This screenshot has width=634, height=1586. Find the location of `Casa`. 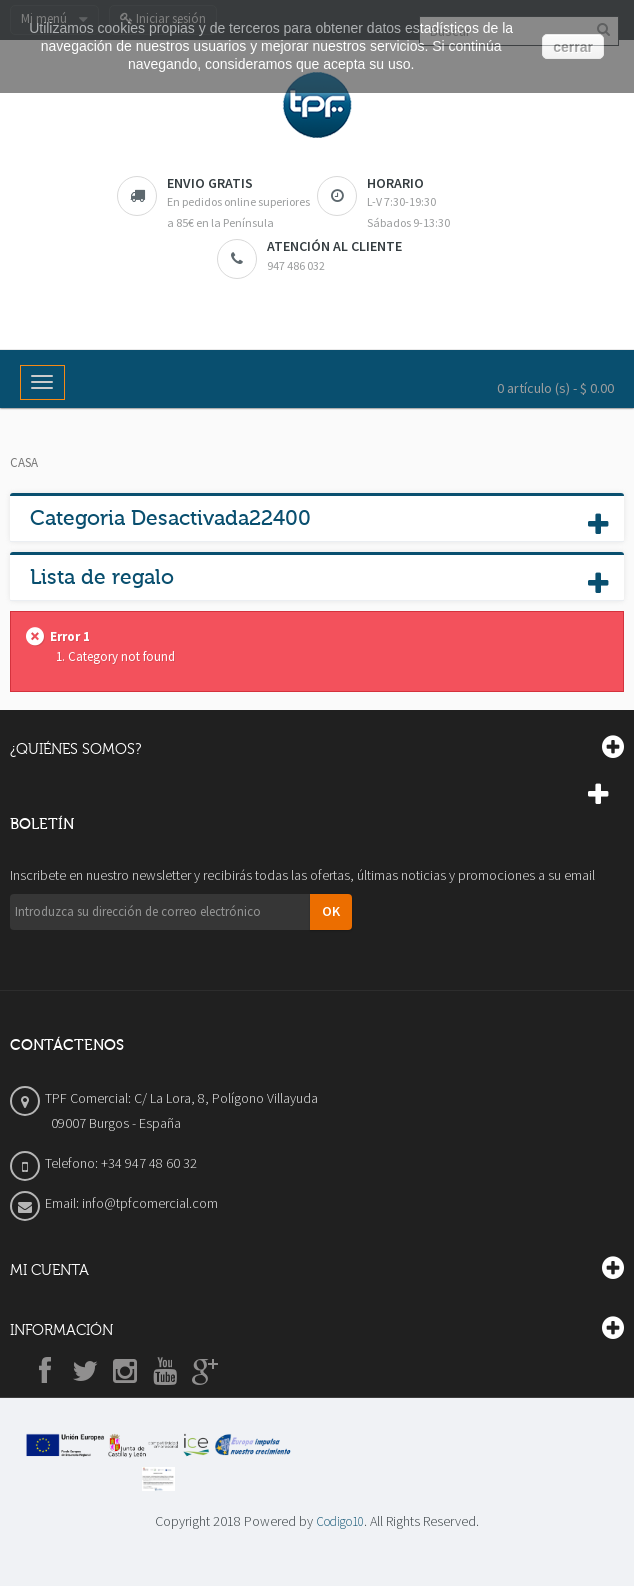

Casa is located at coordinates (24, 462).